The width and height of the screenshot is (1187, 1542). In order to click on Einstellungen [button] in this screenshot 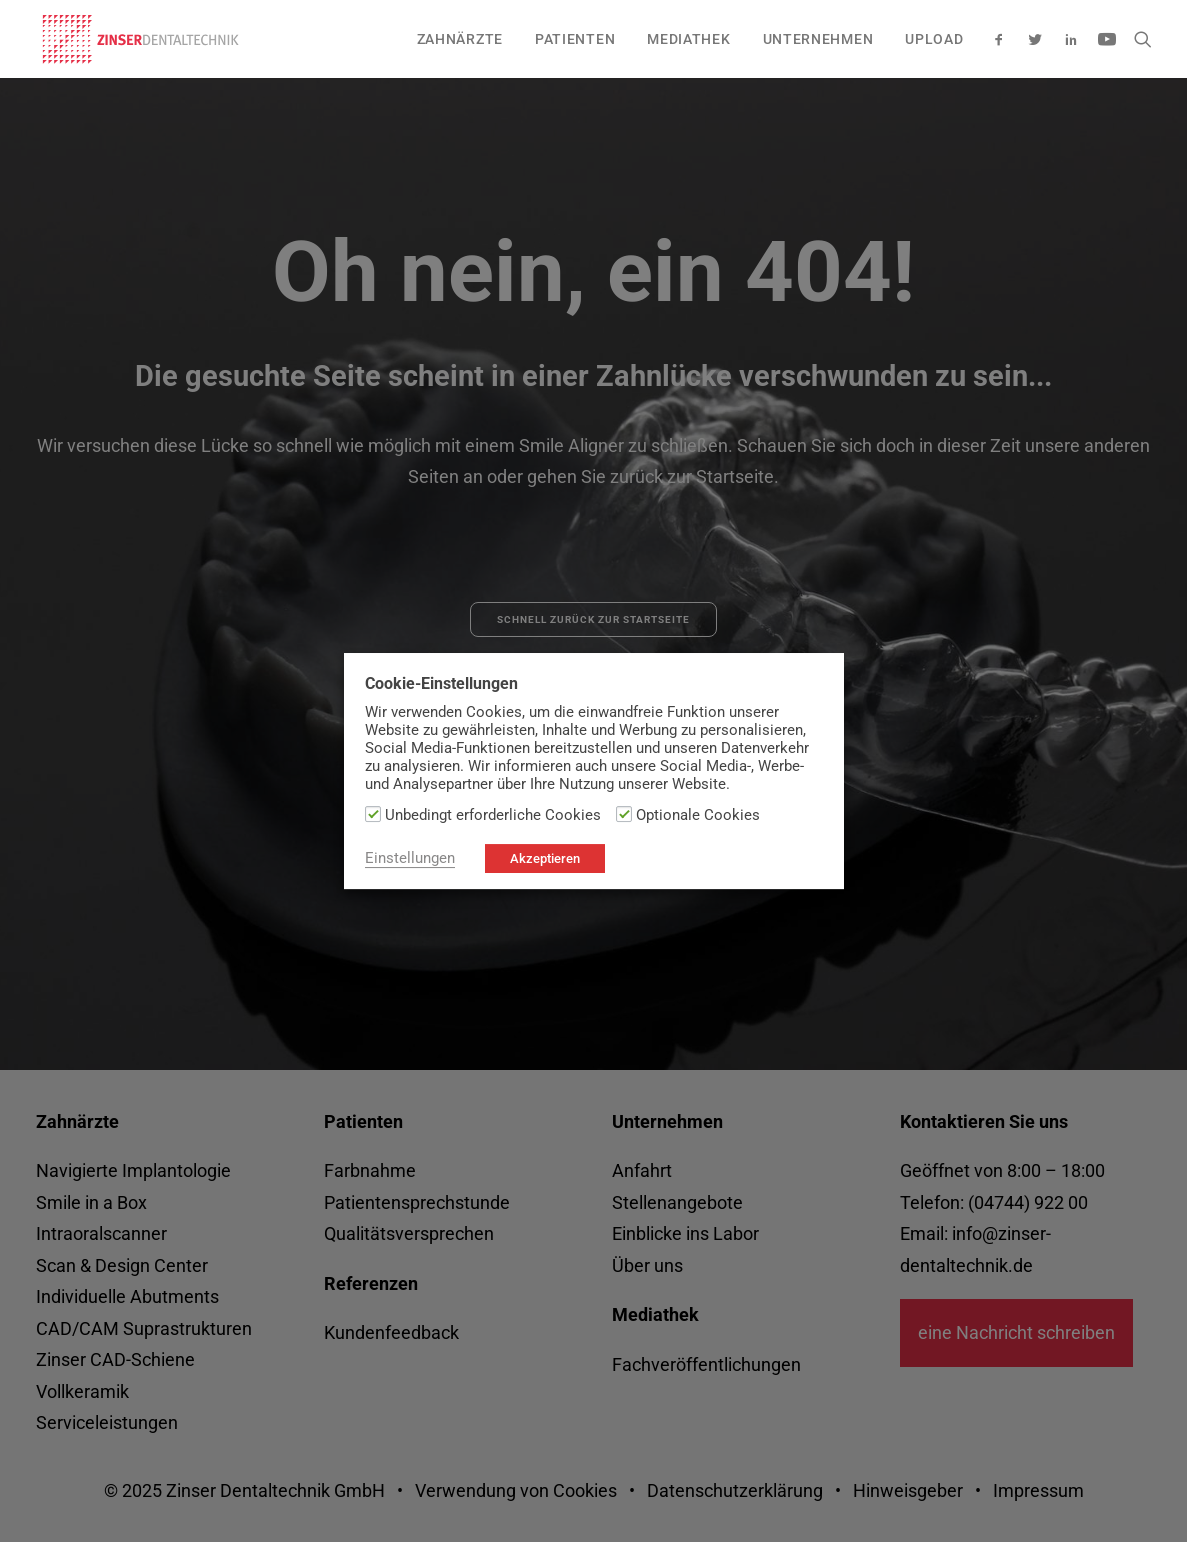, I will do `click(410, 858)`.